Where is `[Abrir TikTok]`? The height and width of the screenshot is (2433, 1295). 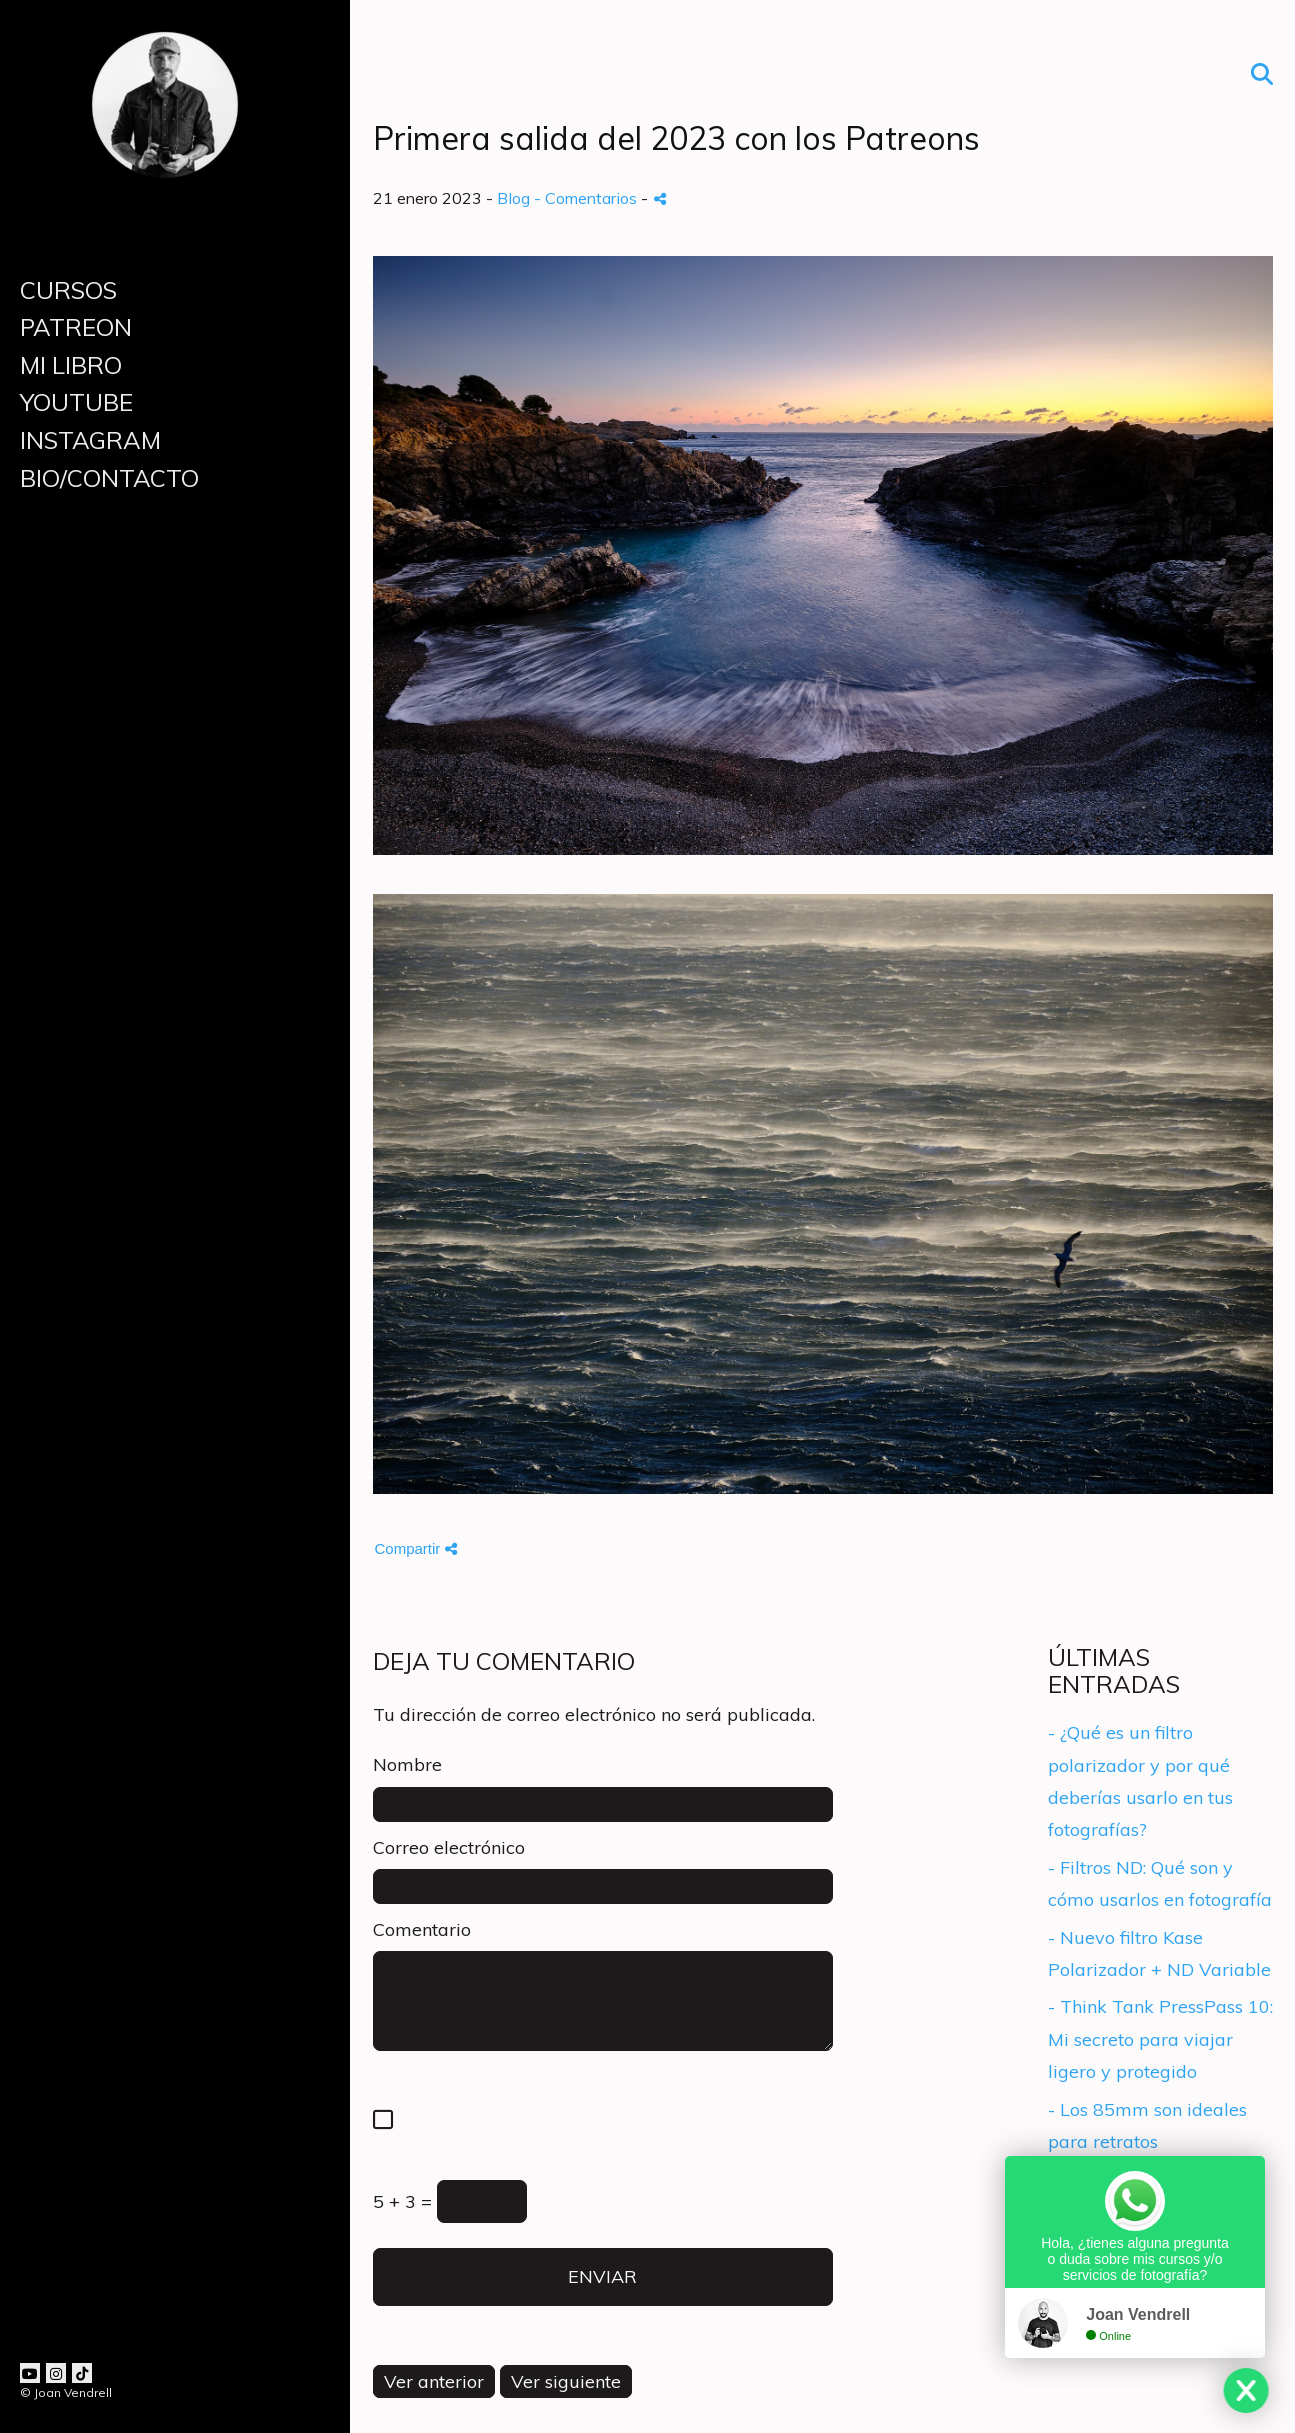 [Abrir TikTok] is located at coordinates (82, 2373).